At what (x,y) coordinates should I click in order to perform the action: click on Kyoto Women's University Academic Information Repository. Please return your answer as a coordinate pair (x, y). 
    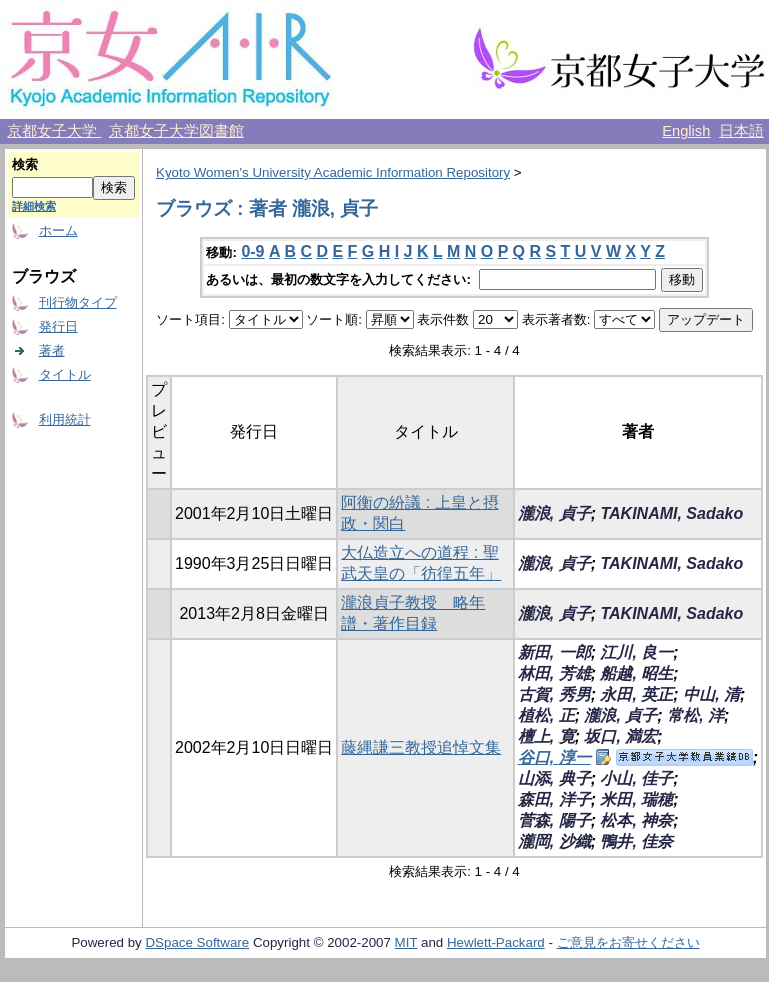
    Looking at the image, I should click on (333, 172).